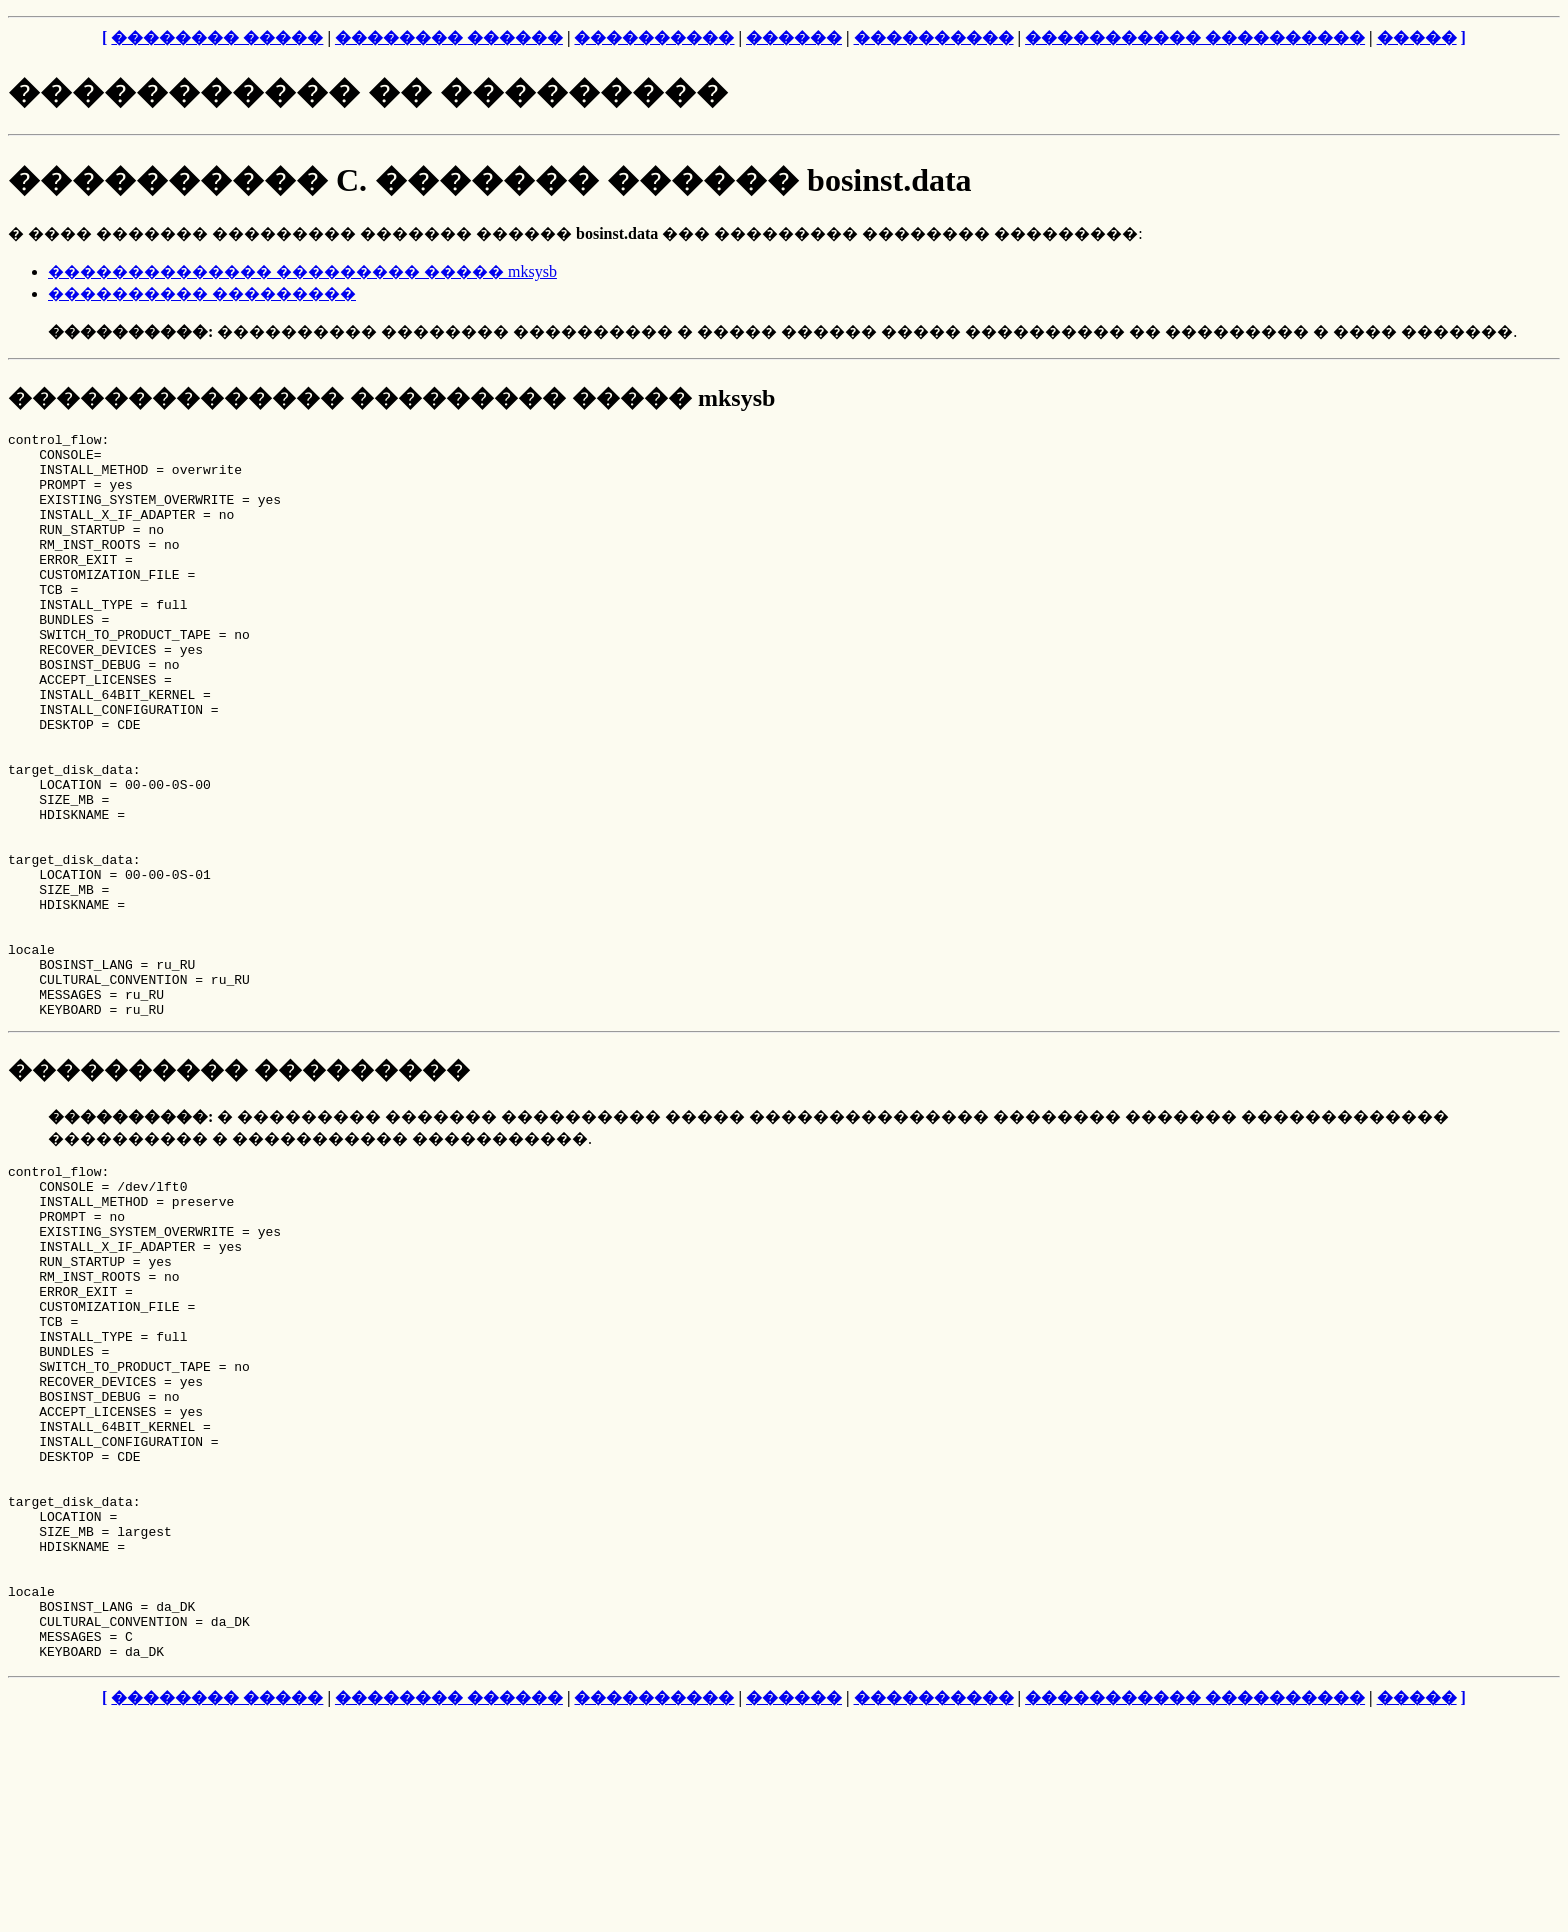  Describe the element at coordinates (217, 37) in the screenshot. I see `�������� �����` at that location.